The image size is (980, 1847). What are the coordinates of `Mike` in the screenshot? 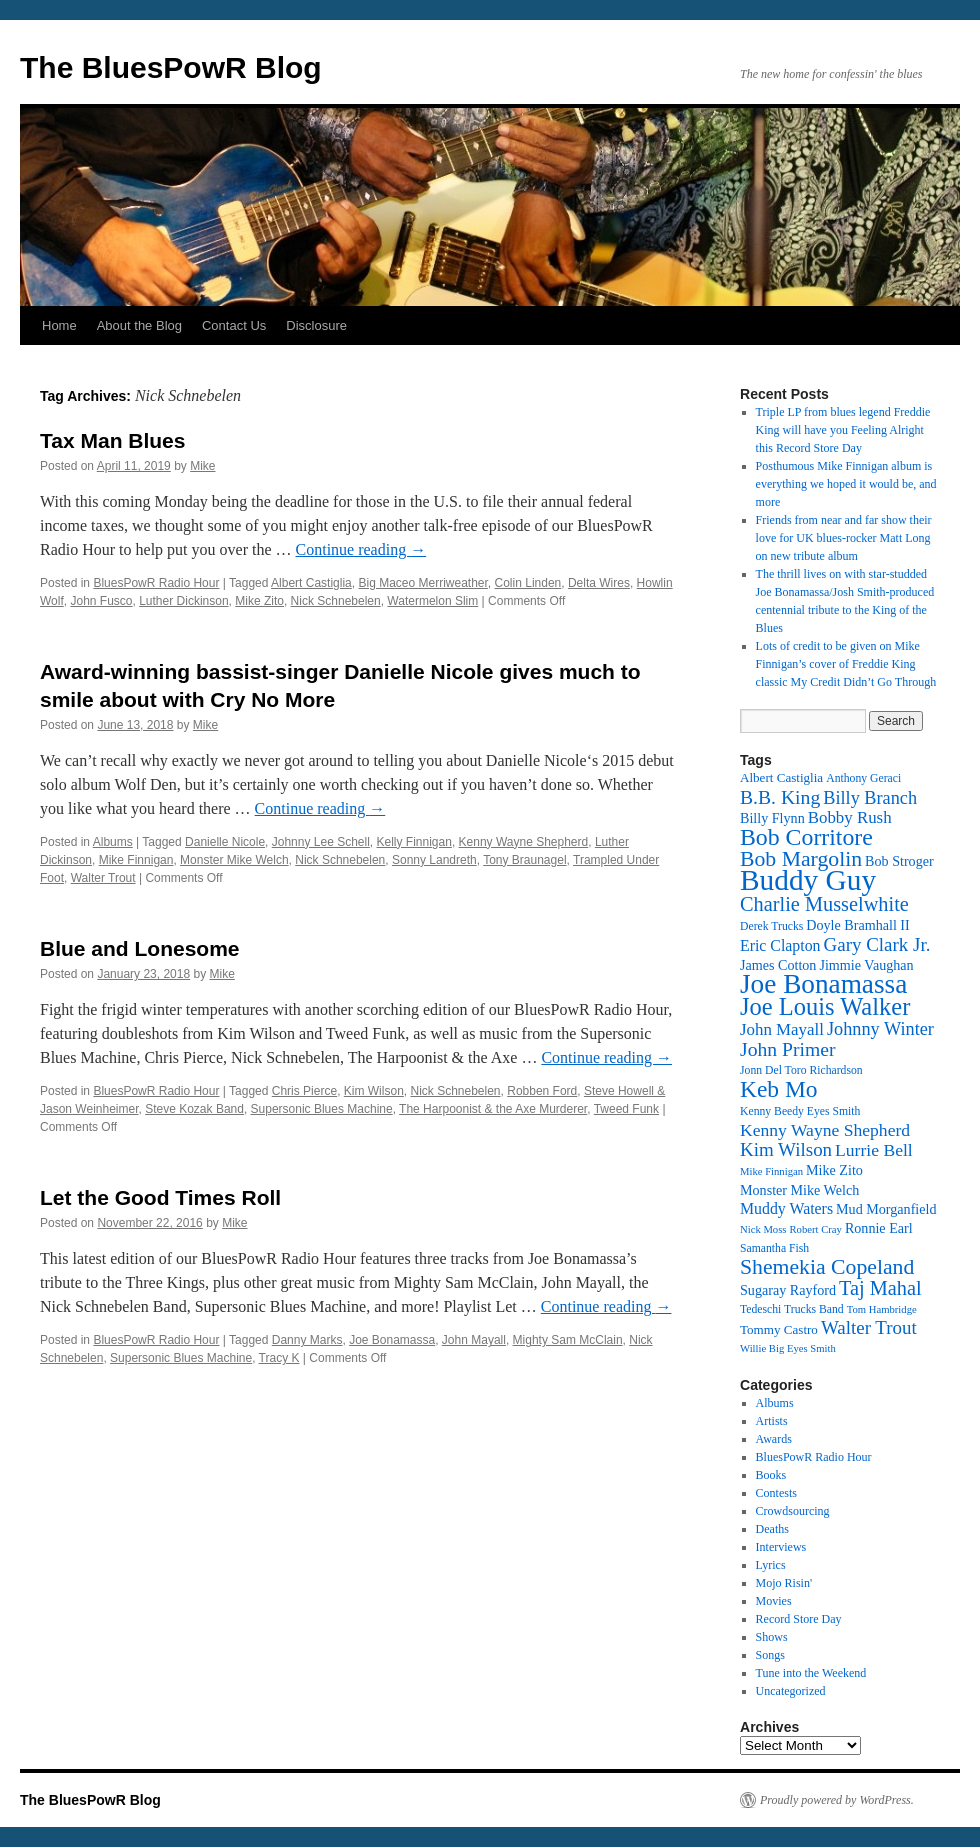 It's located at (202, 466).